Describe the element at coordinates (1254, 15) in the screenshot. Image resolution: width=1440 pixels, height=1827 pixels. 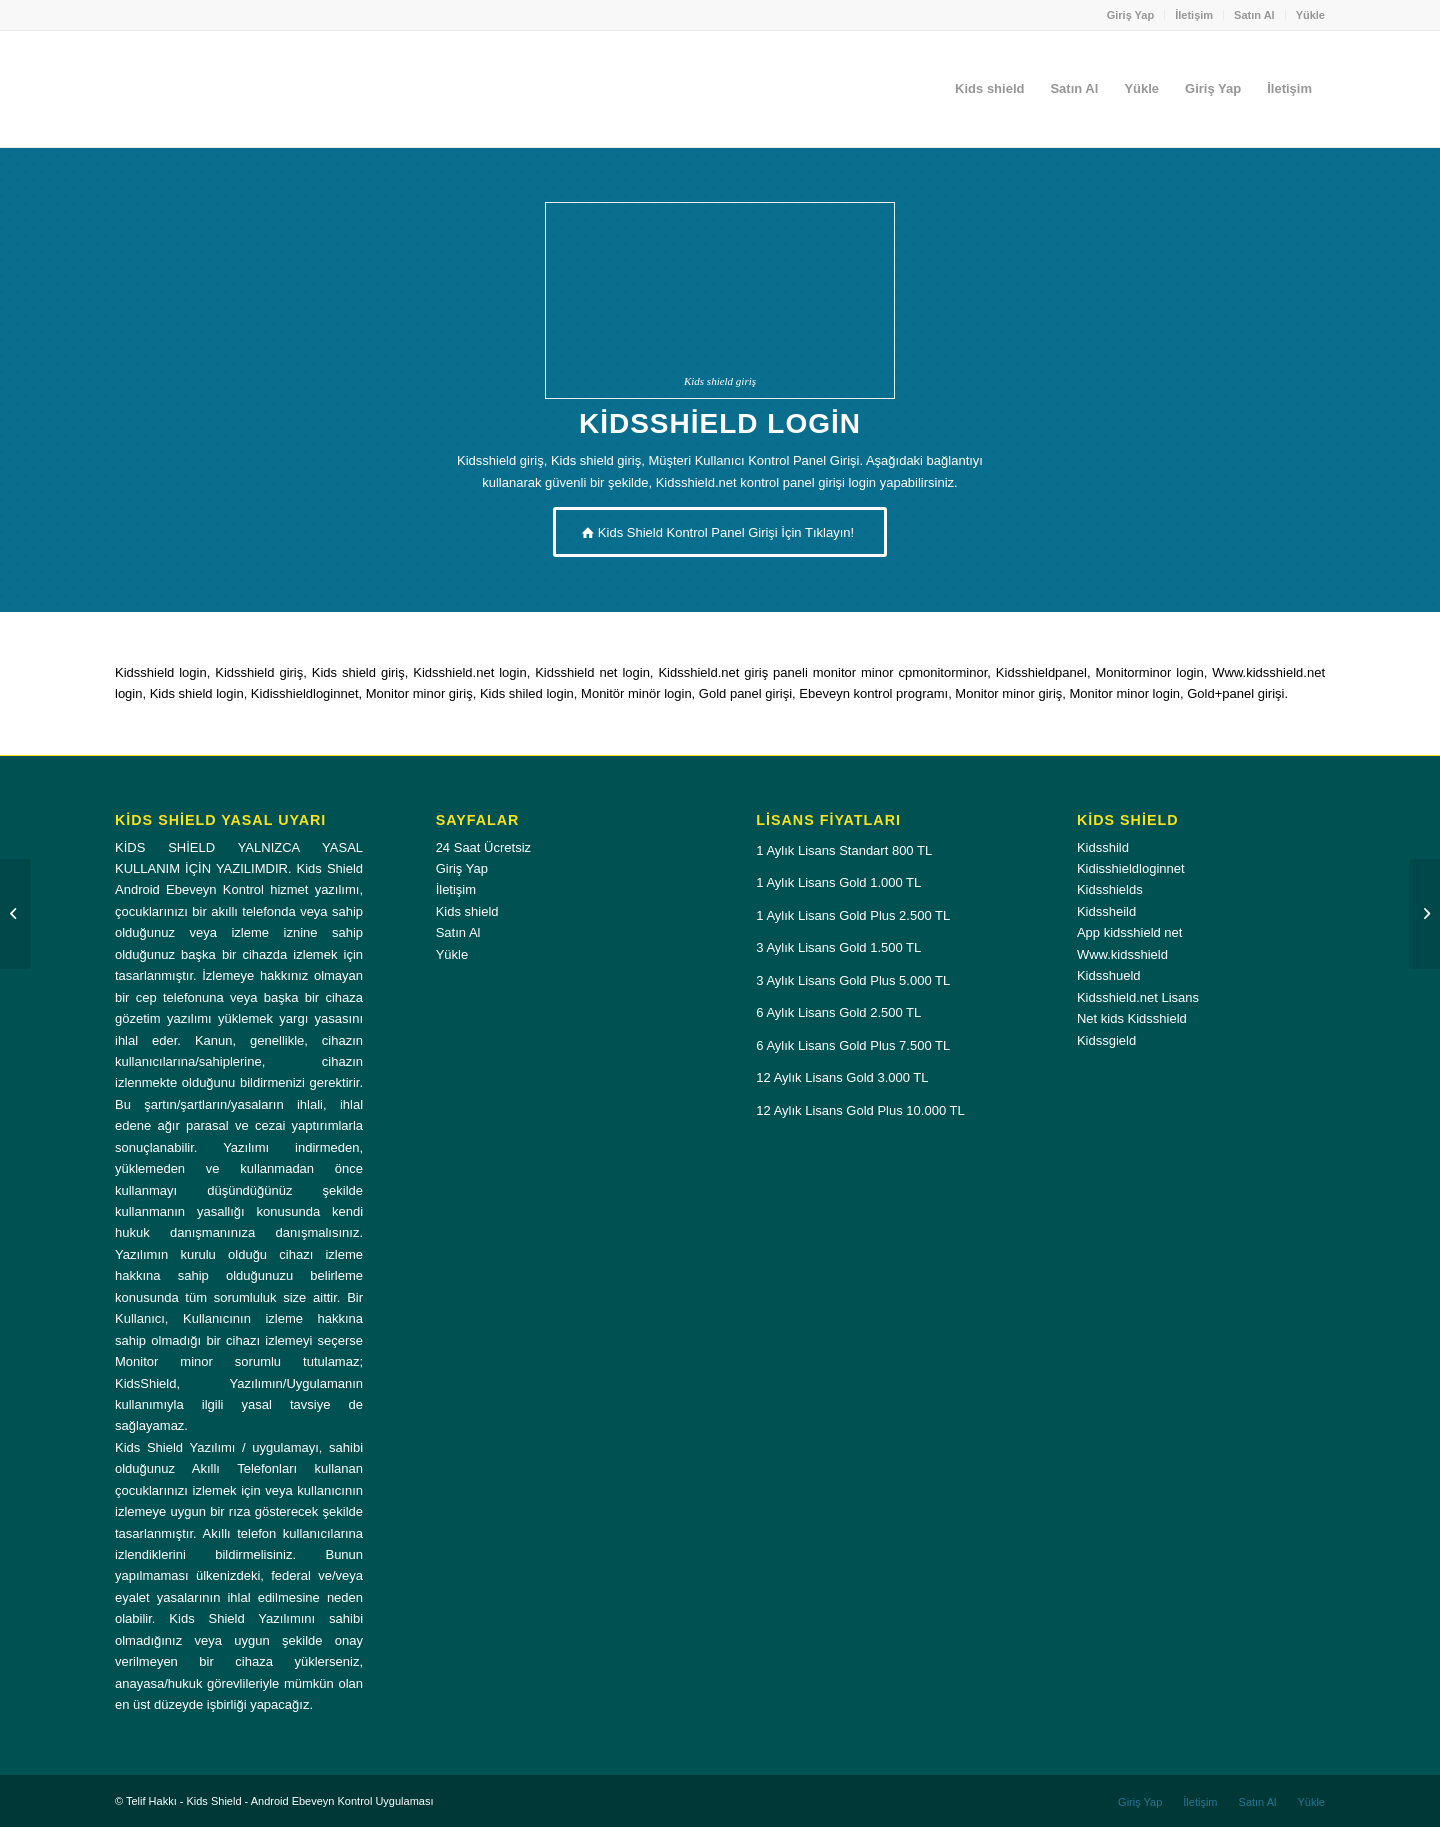
I see `Satın Al` at that location.